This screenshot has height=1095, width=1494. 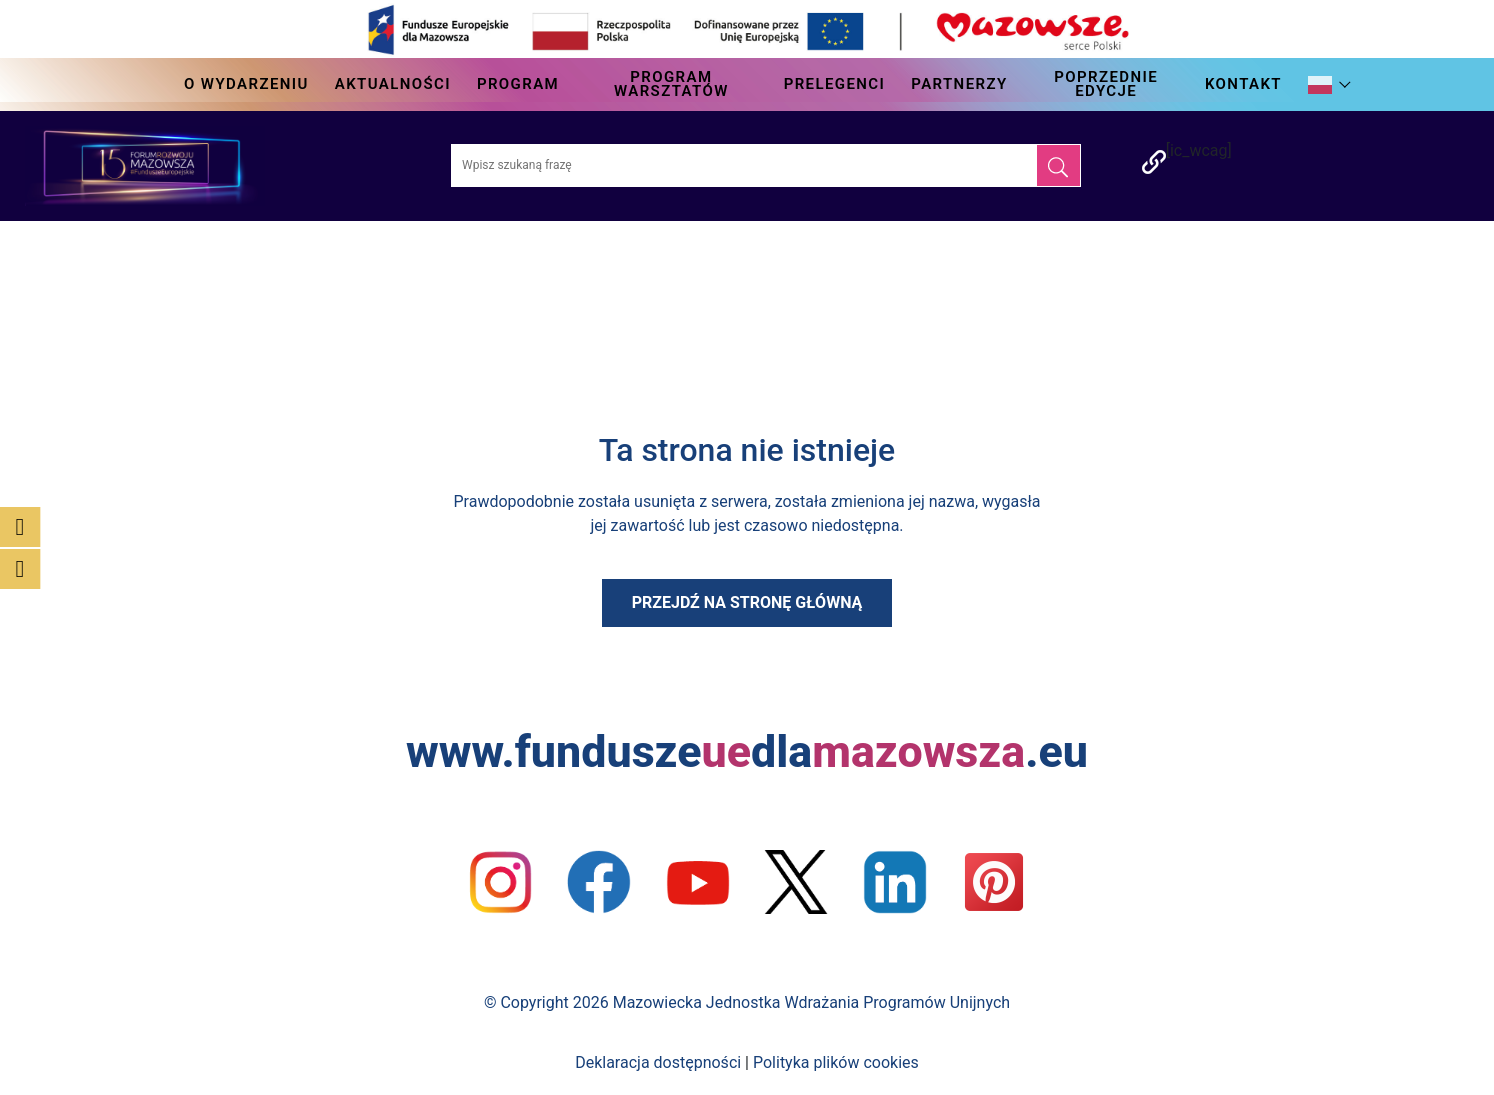 I want to click on Polityka plików cookies, so click(x=836, y=1062).